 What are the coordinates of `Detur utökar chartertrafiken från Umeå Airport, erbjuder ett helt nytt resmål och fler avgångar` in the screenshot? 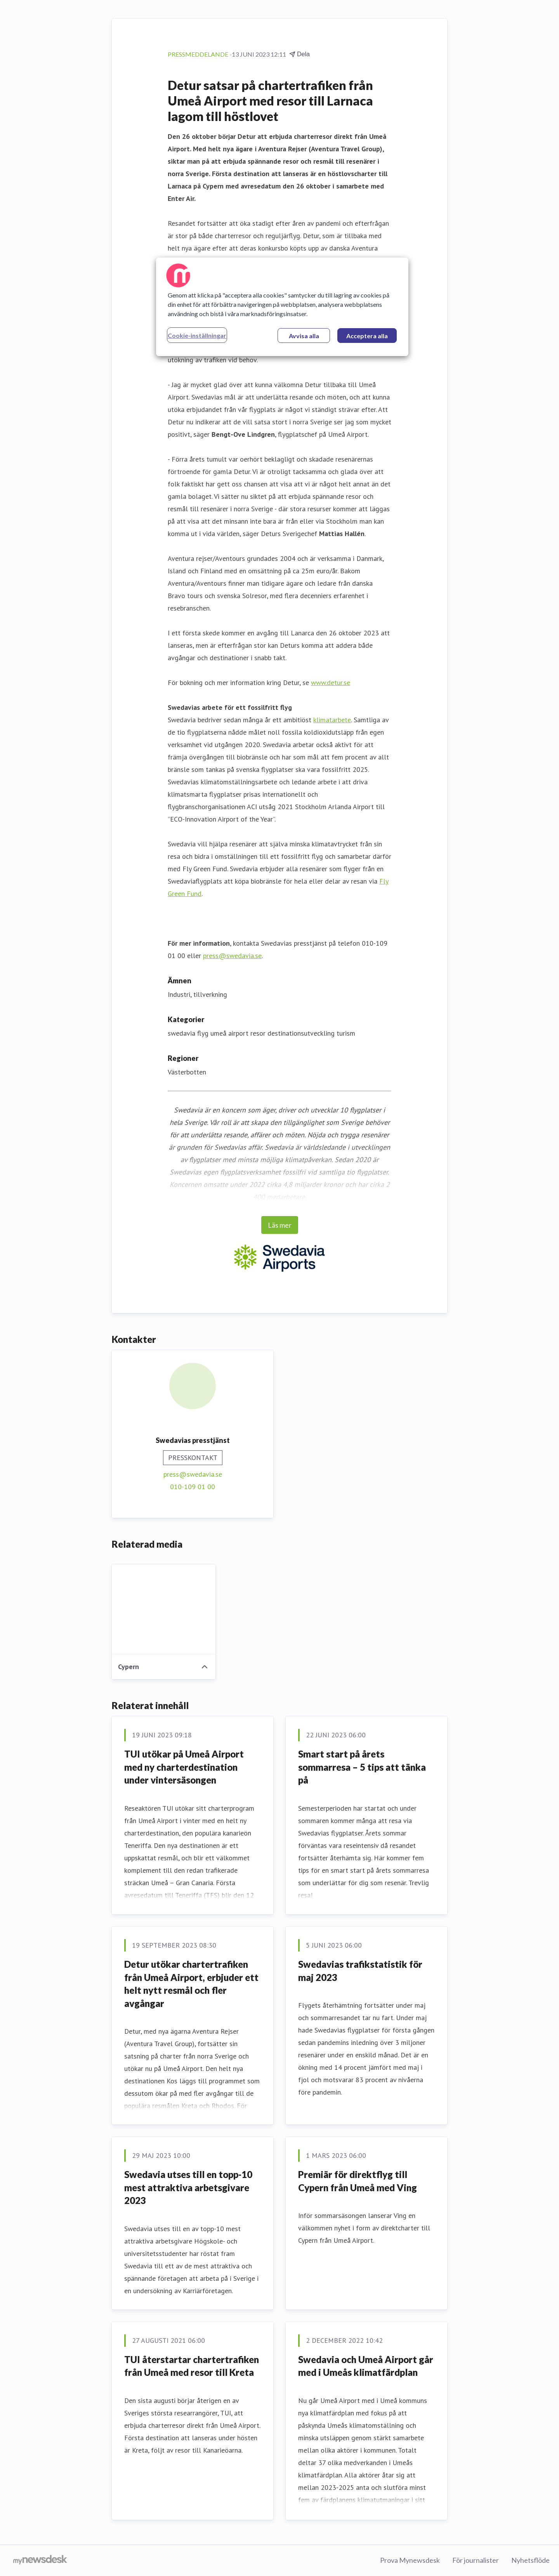 It's located at (191, 1983).